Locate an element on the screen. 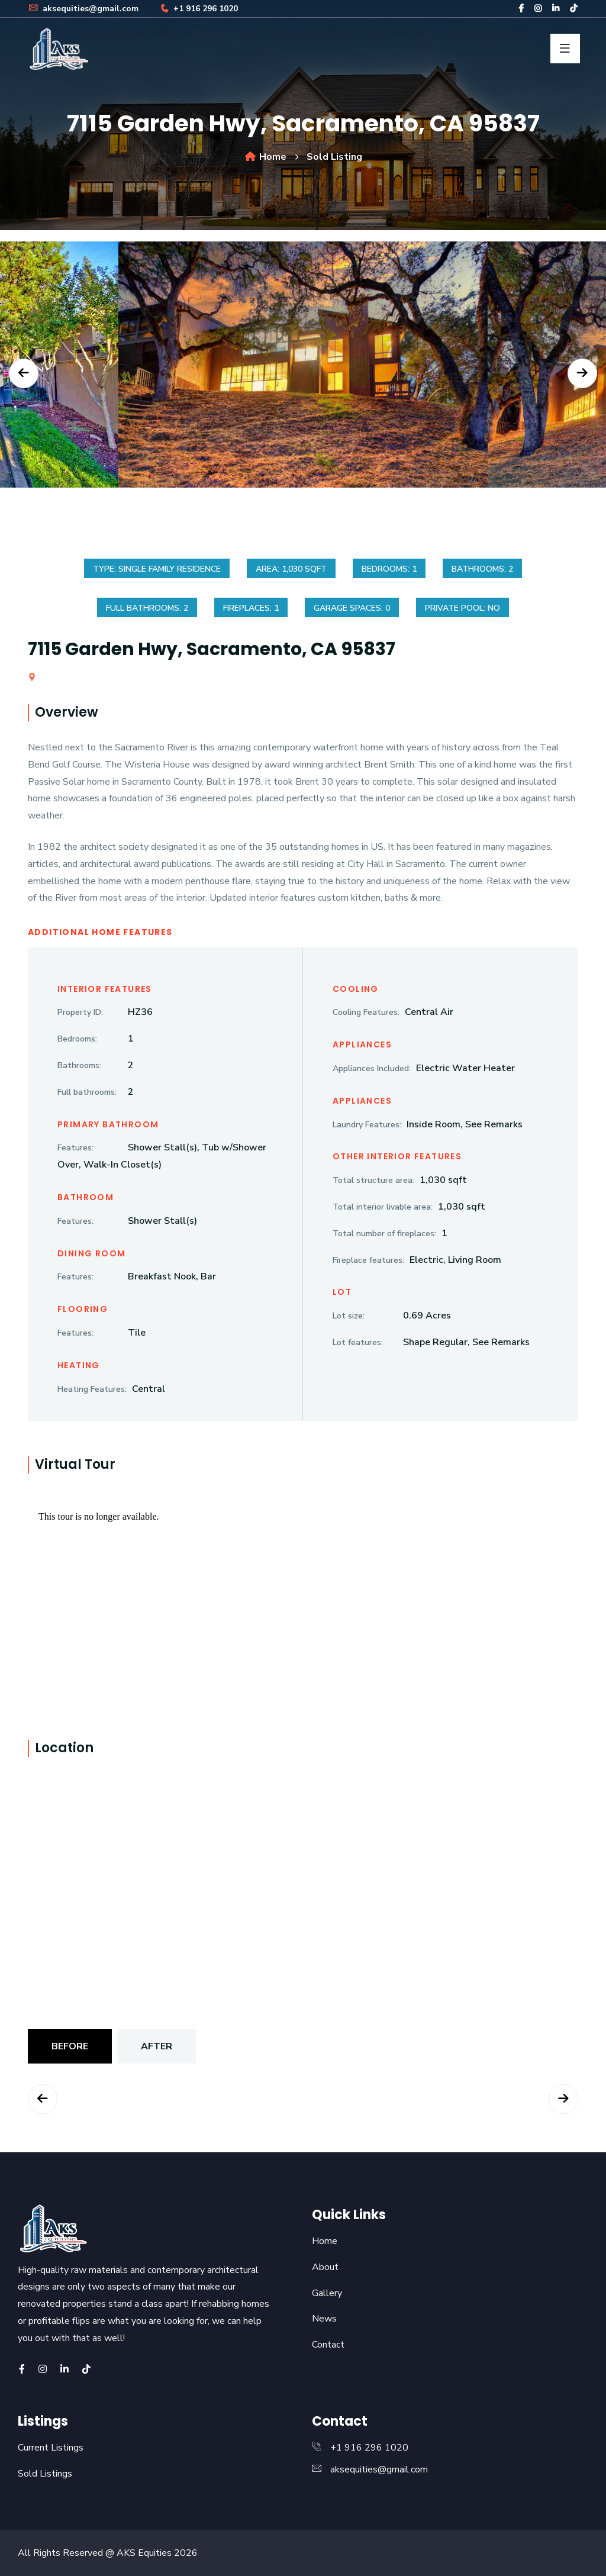 This screenshot has width=606, height=2576. Home is located at coordinates (265, 156).